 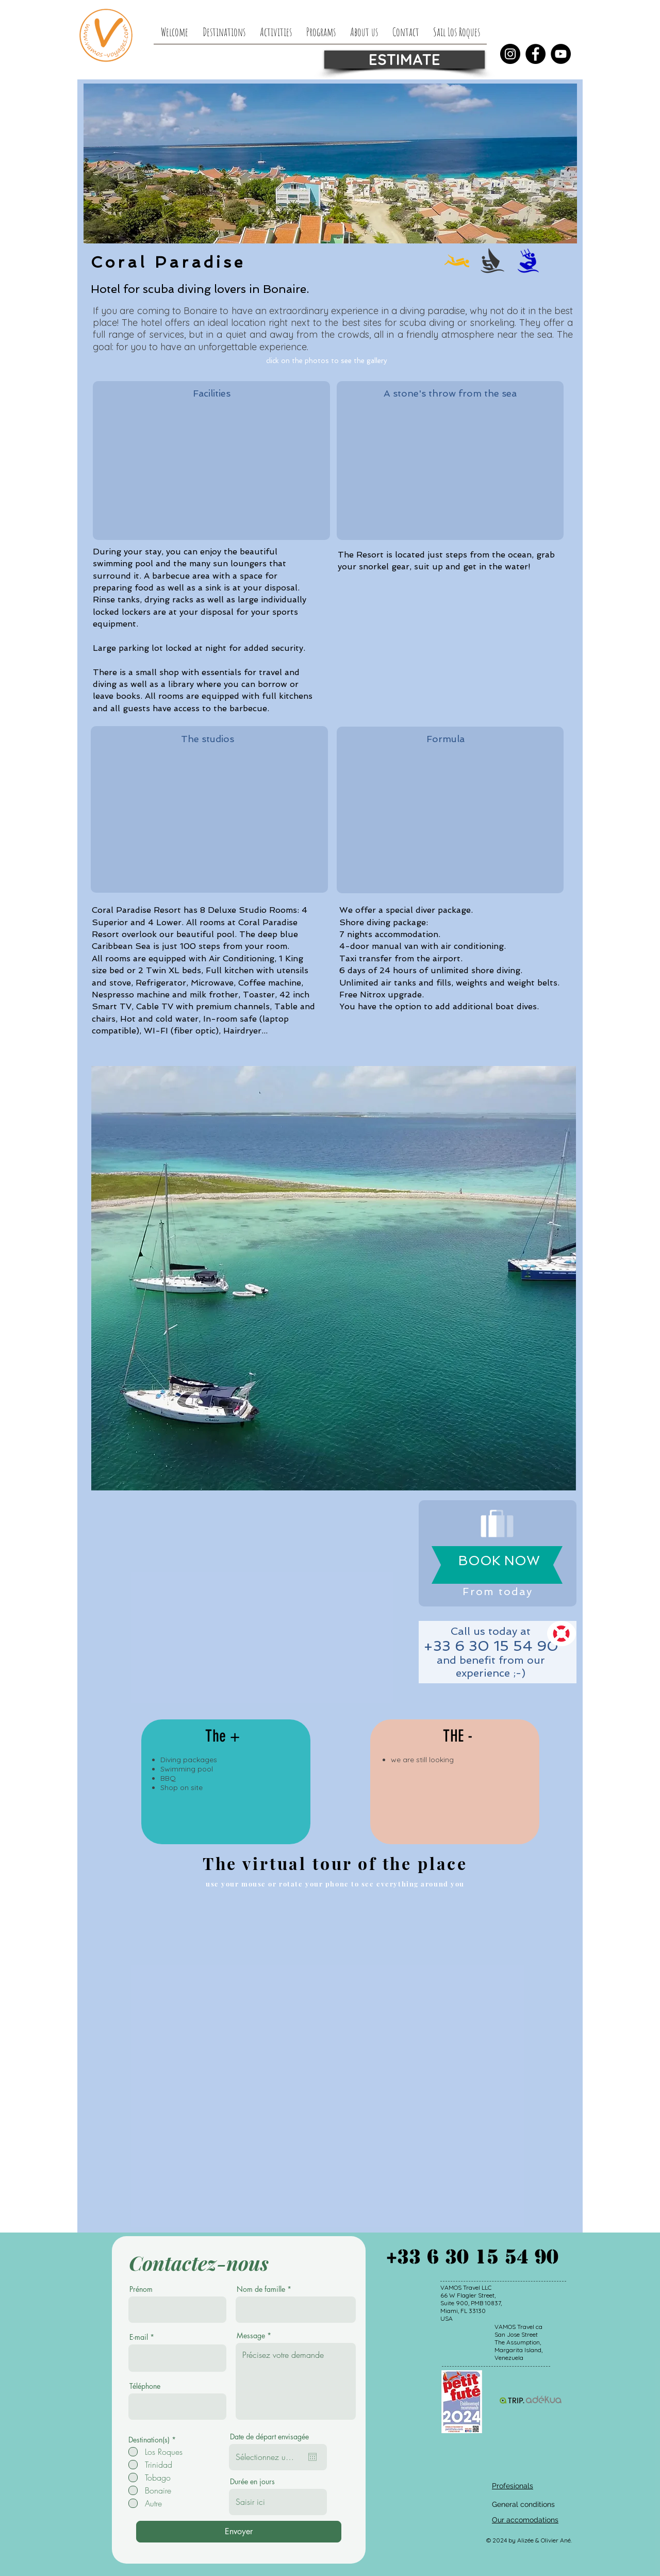 What do you see at coordinates (510, 54) in the screenshot?
I see `[Instagram]` at bounding box center [510, 54].